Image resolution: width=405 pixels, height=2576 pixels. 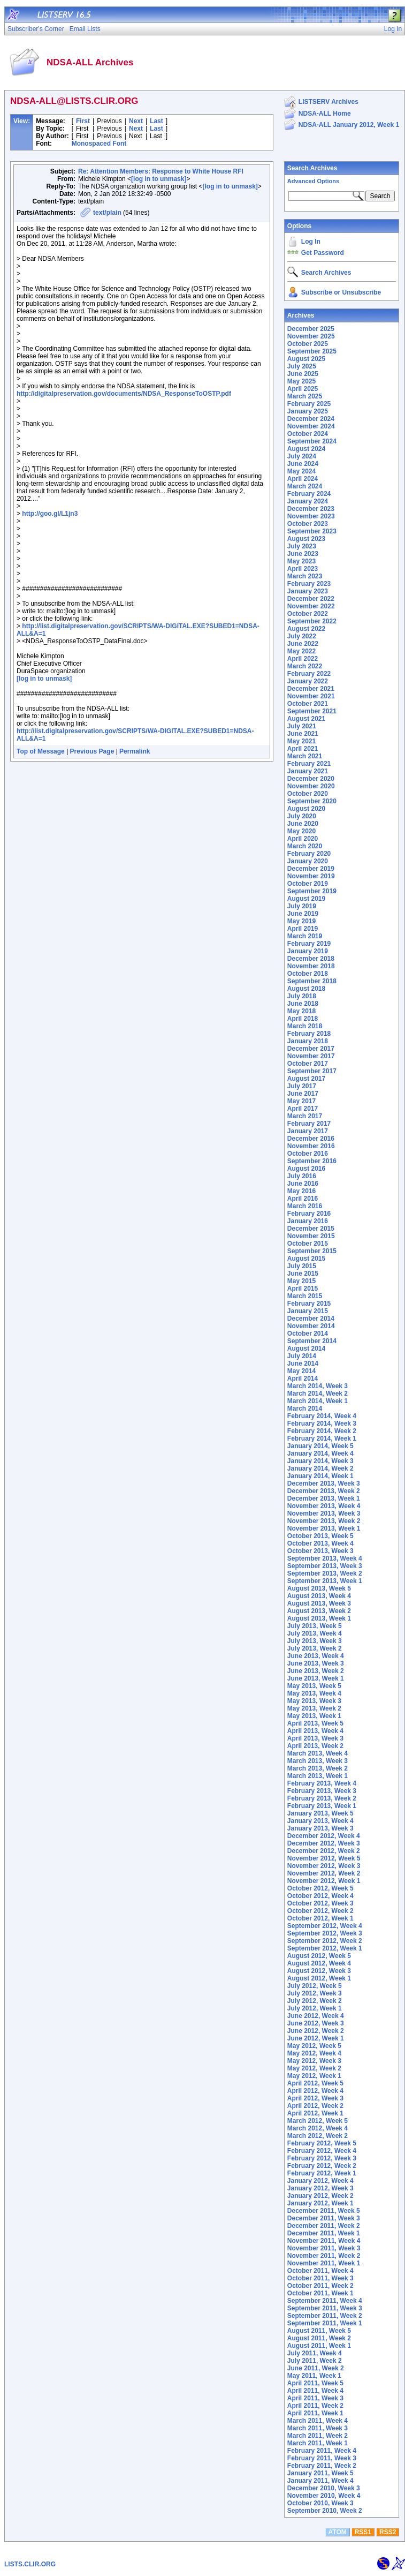 I want to click on September 2011, Week 4, so click(x=324, y=2300).